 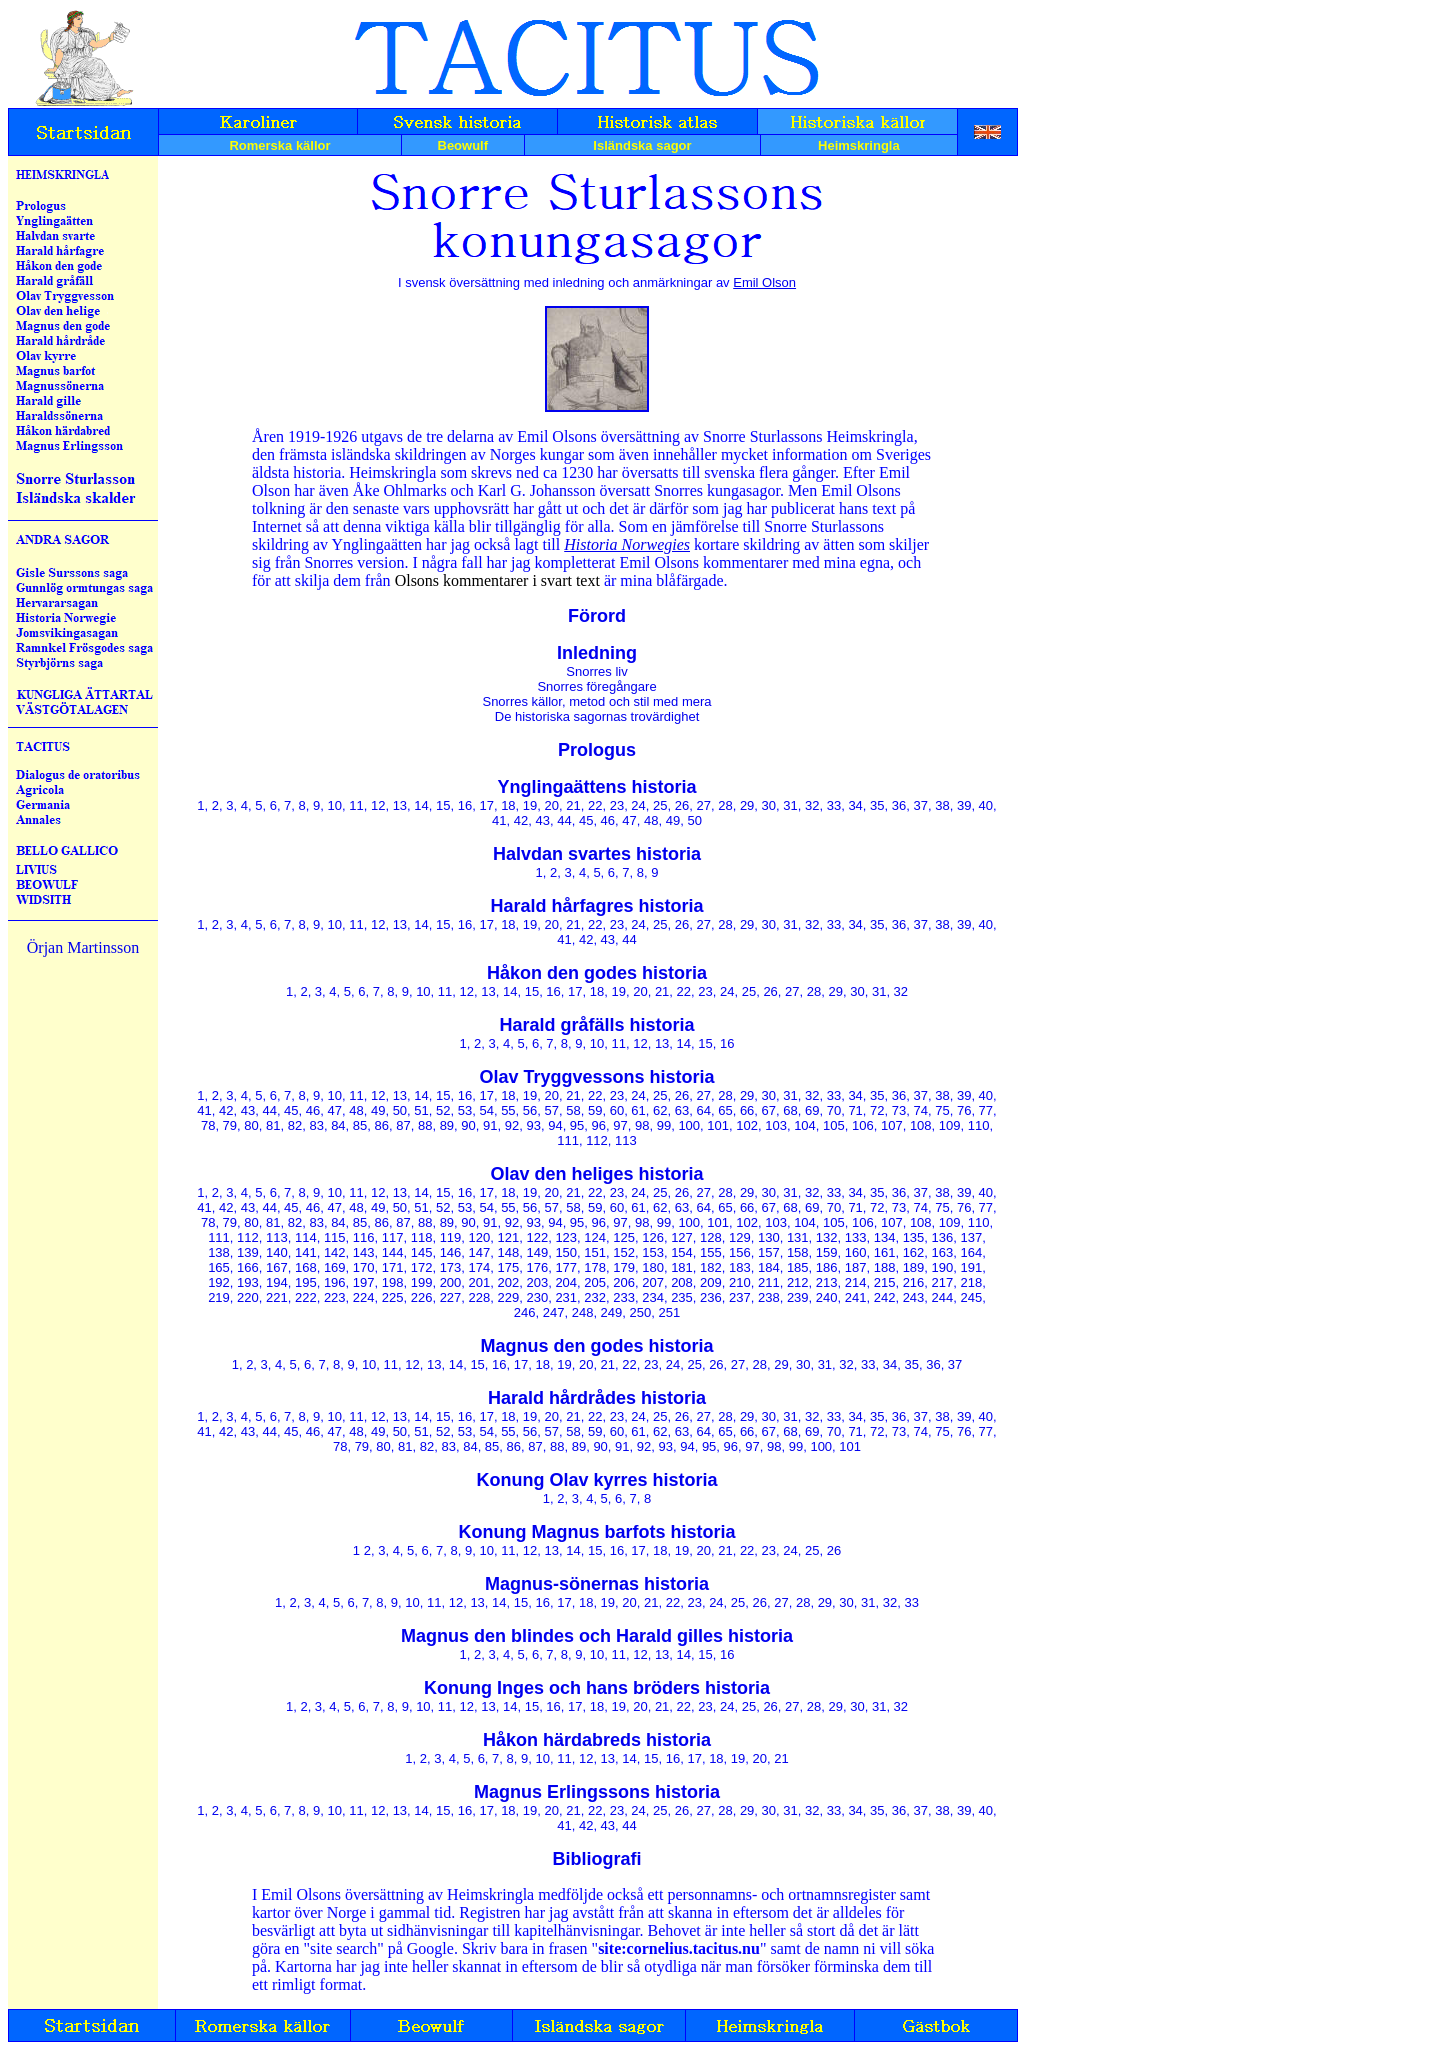 What do you see at coordinates (586, 820) in the screenshot?
I see `45` at bounding box center [586, 820].